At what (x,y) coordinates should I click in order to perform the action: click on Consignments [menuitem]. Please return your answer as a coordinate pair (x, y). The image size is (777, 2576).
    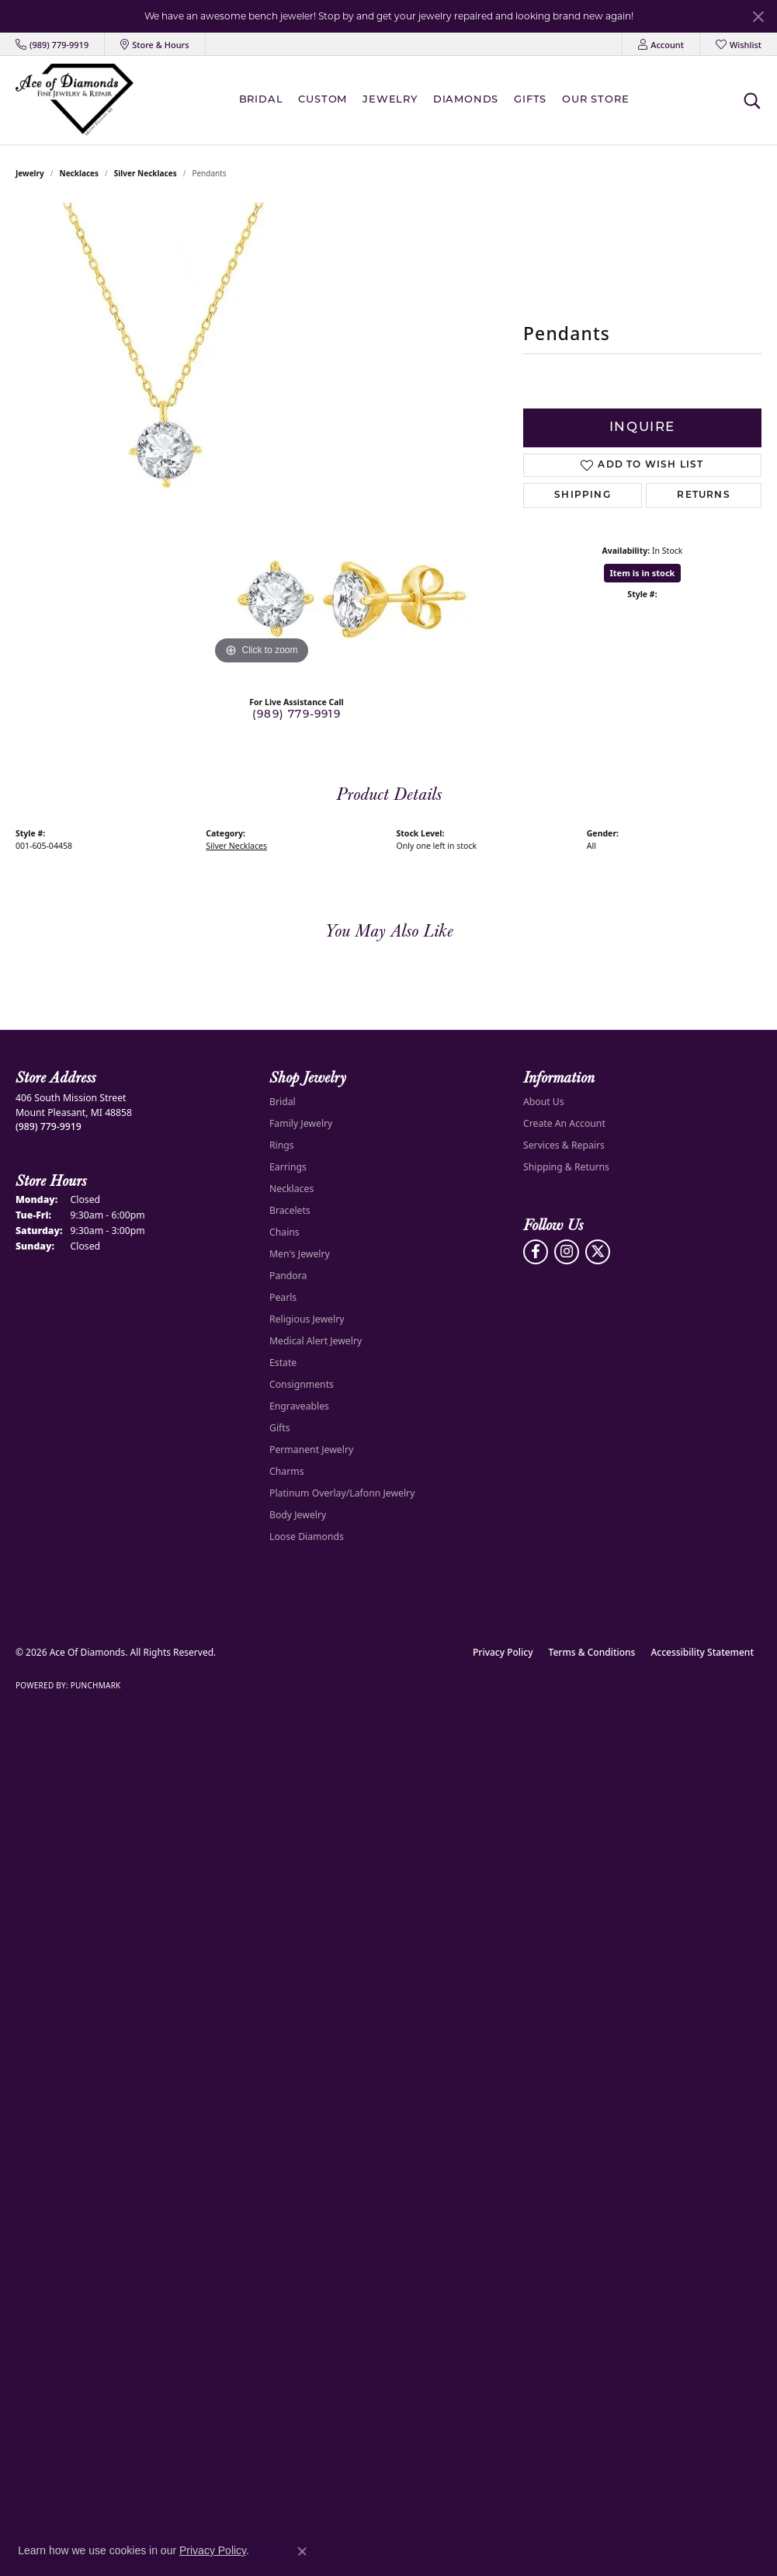
    Looking at the image, I should click on (301, 1384).